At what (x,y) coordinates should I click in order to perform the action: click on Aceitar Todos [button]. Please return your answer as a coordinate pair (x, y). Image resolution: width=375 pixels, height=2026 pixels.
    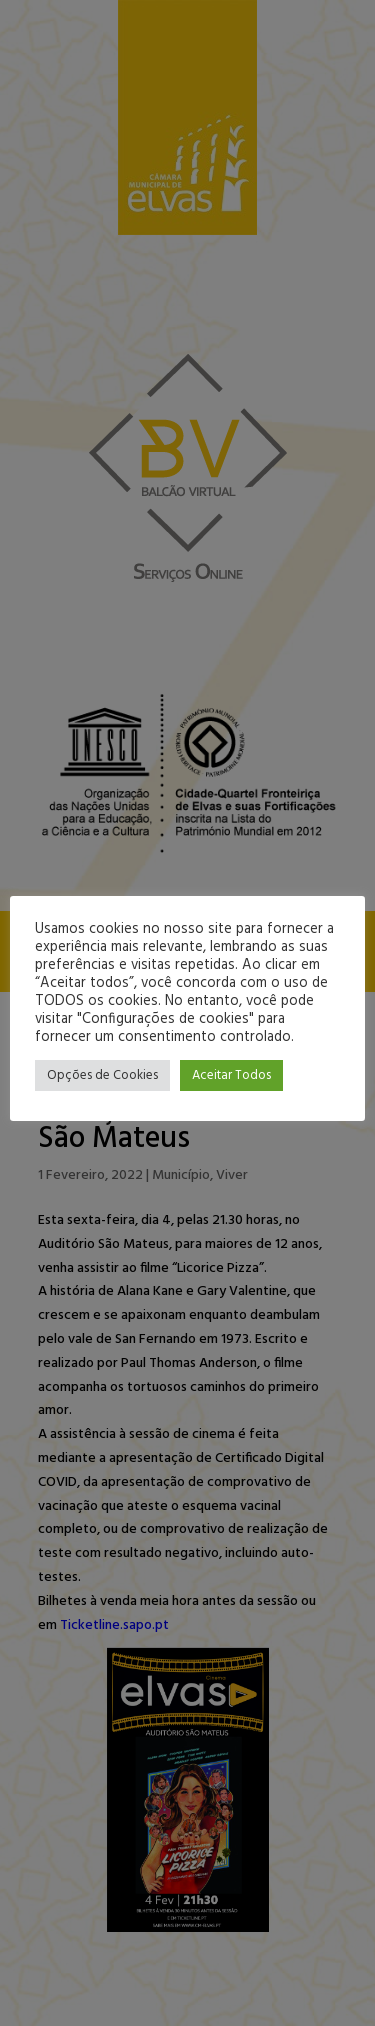
    Looking at the image, I should click on (231, 1075).